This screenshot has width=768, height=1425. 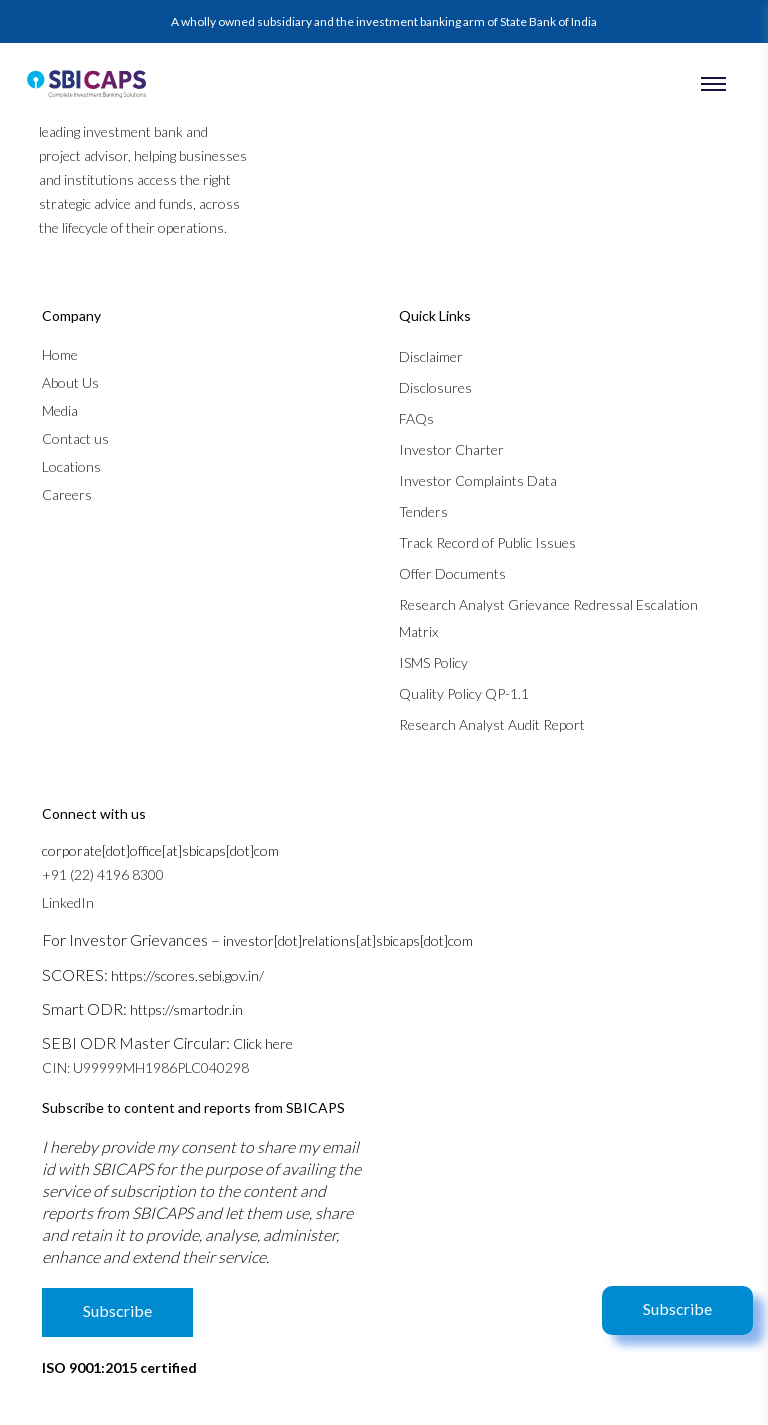 I want to click on ISMS Policy, so click(x=433, y=662).